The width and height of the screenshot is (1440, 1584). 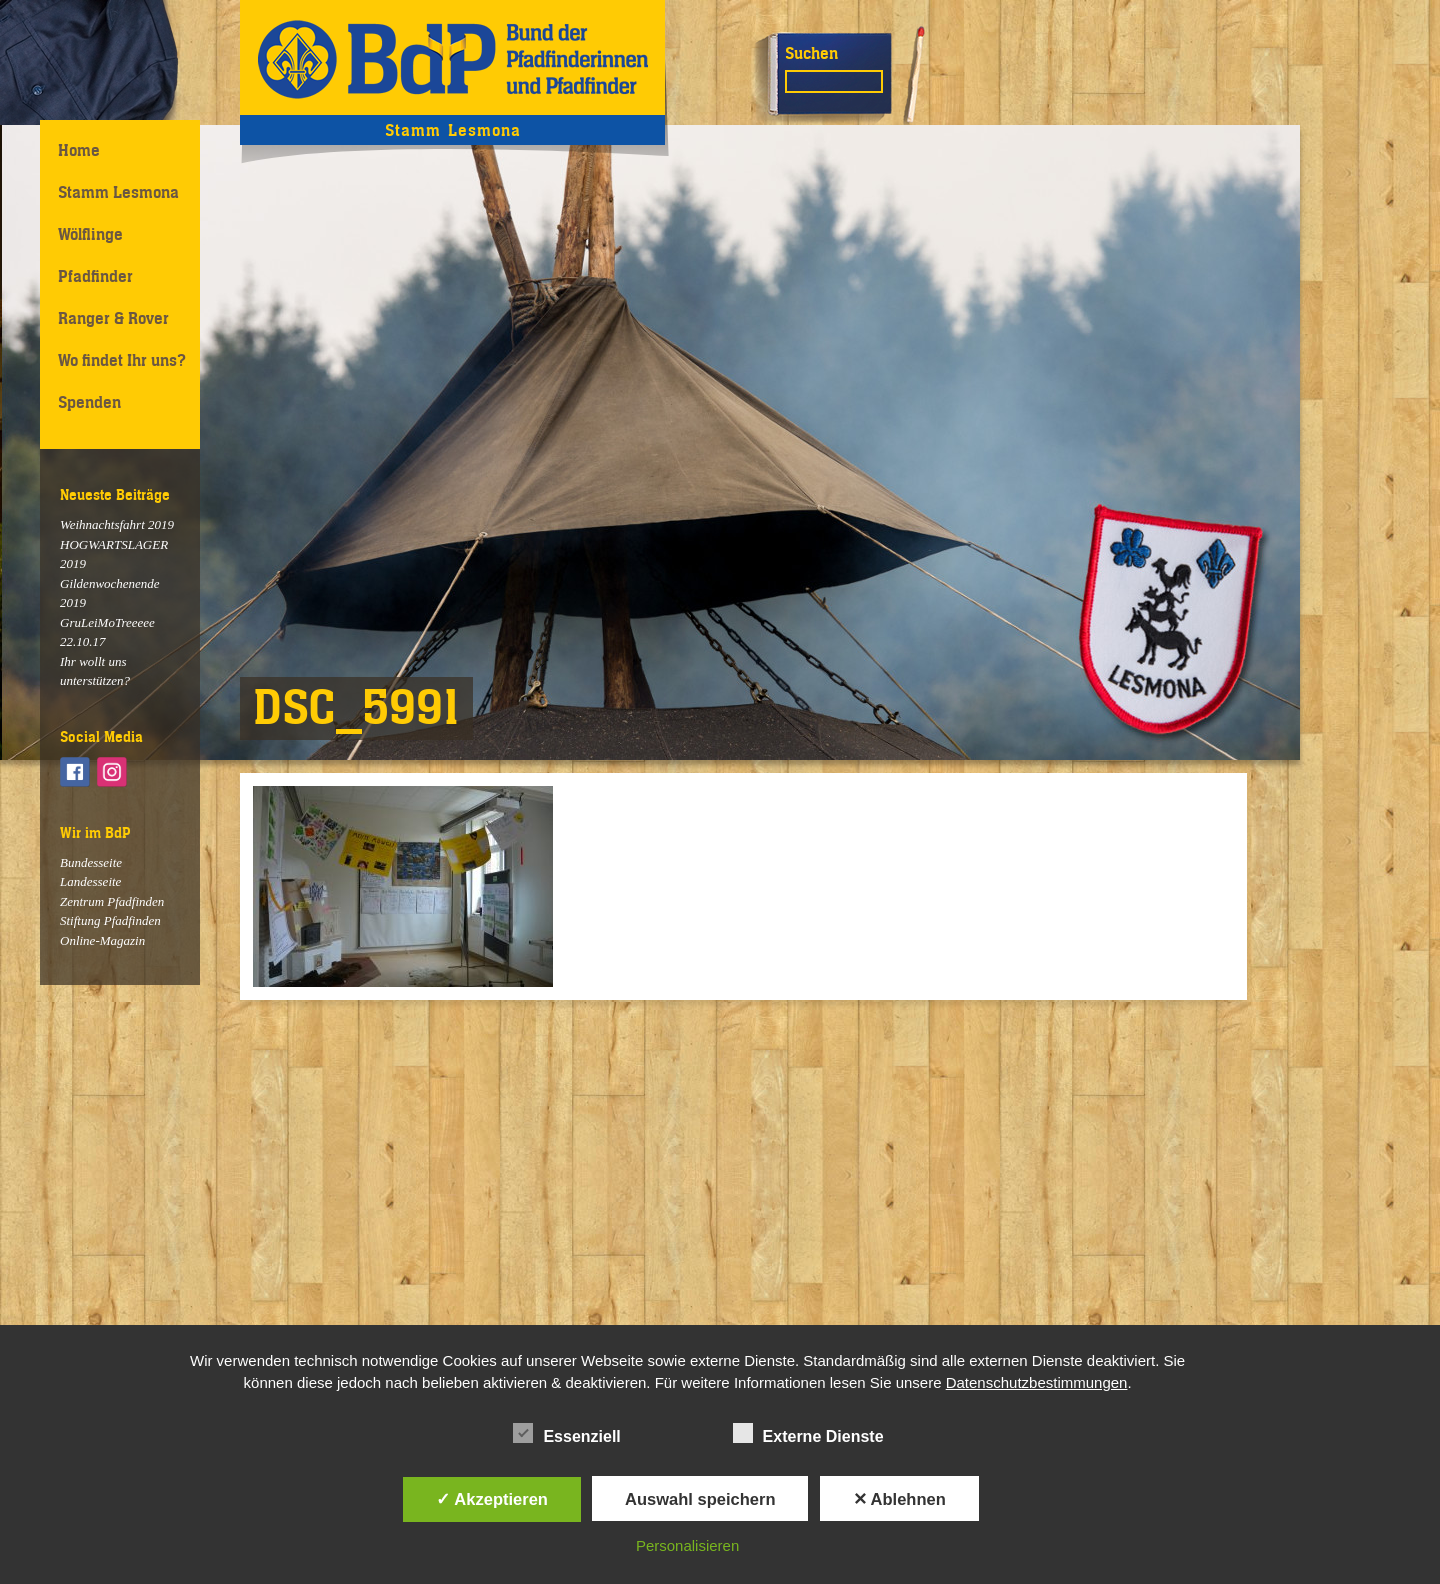 What do you see at coordinates (90, 234) in the screenshot?
I see `Wölflinge` at bounding box center [90, 234].